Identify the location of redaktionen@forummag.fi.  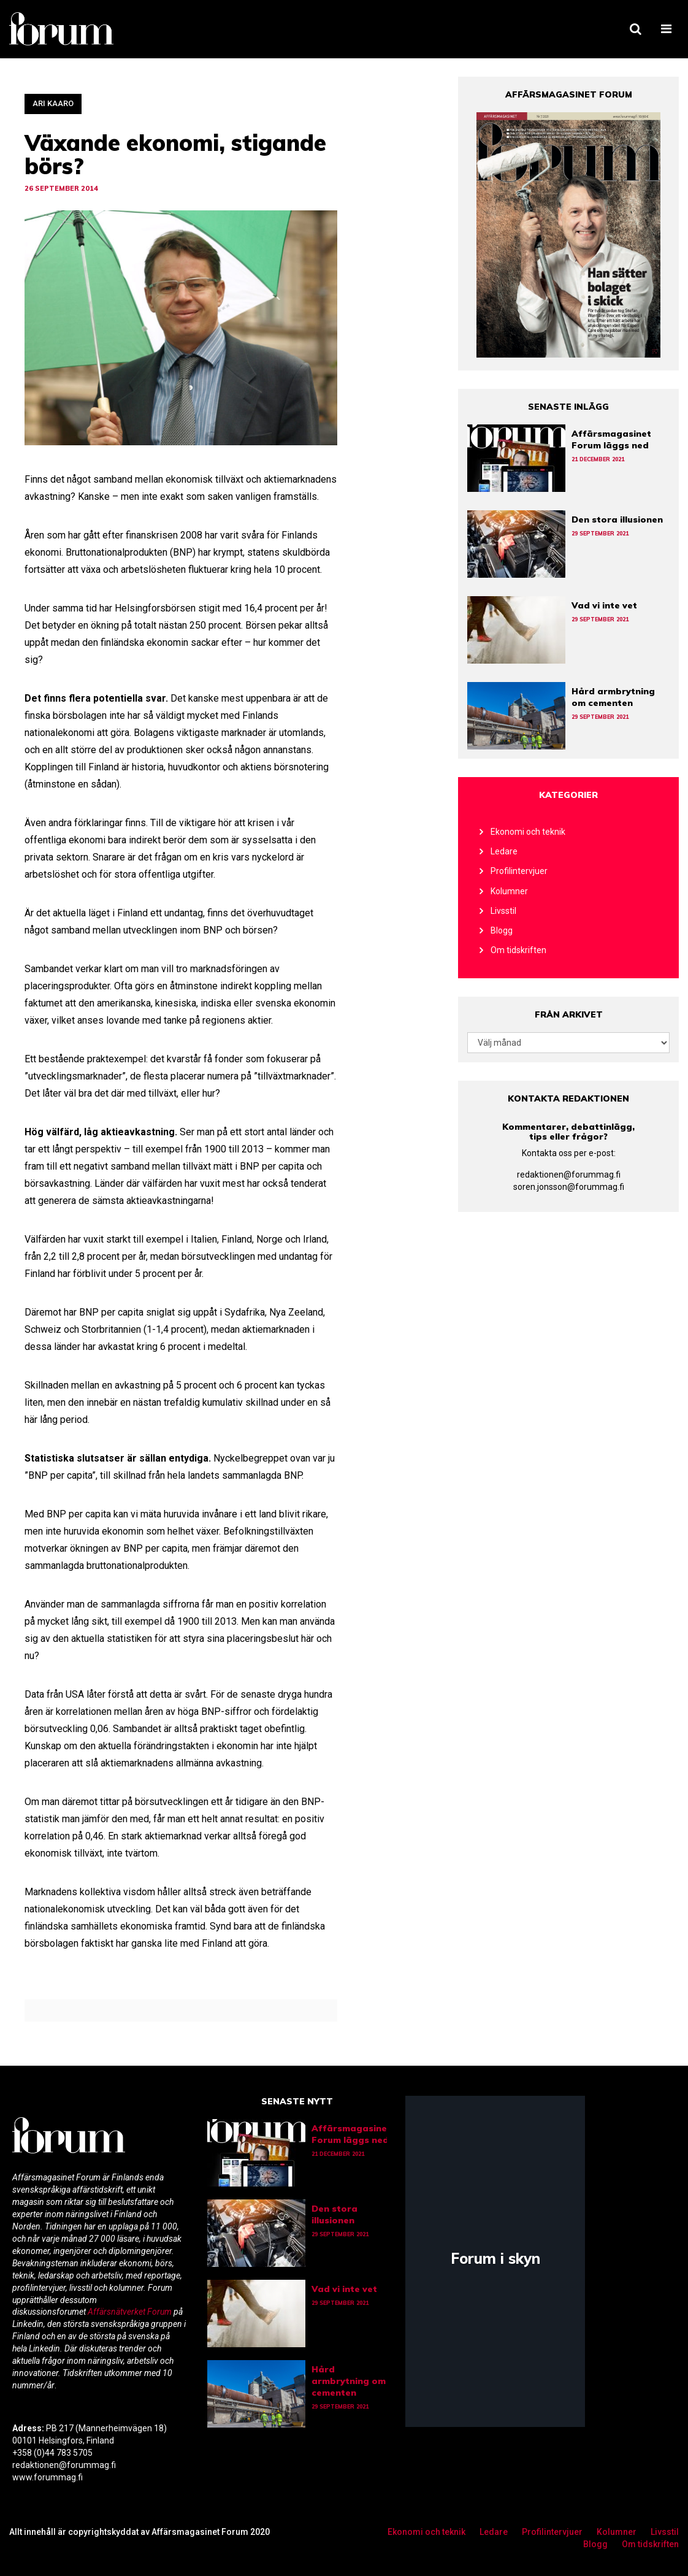
(569, 1174).